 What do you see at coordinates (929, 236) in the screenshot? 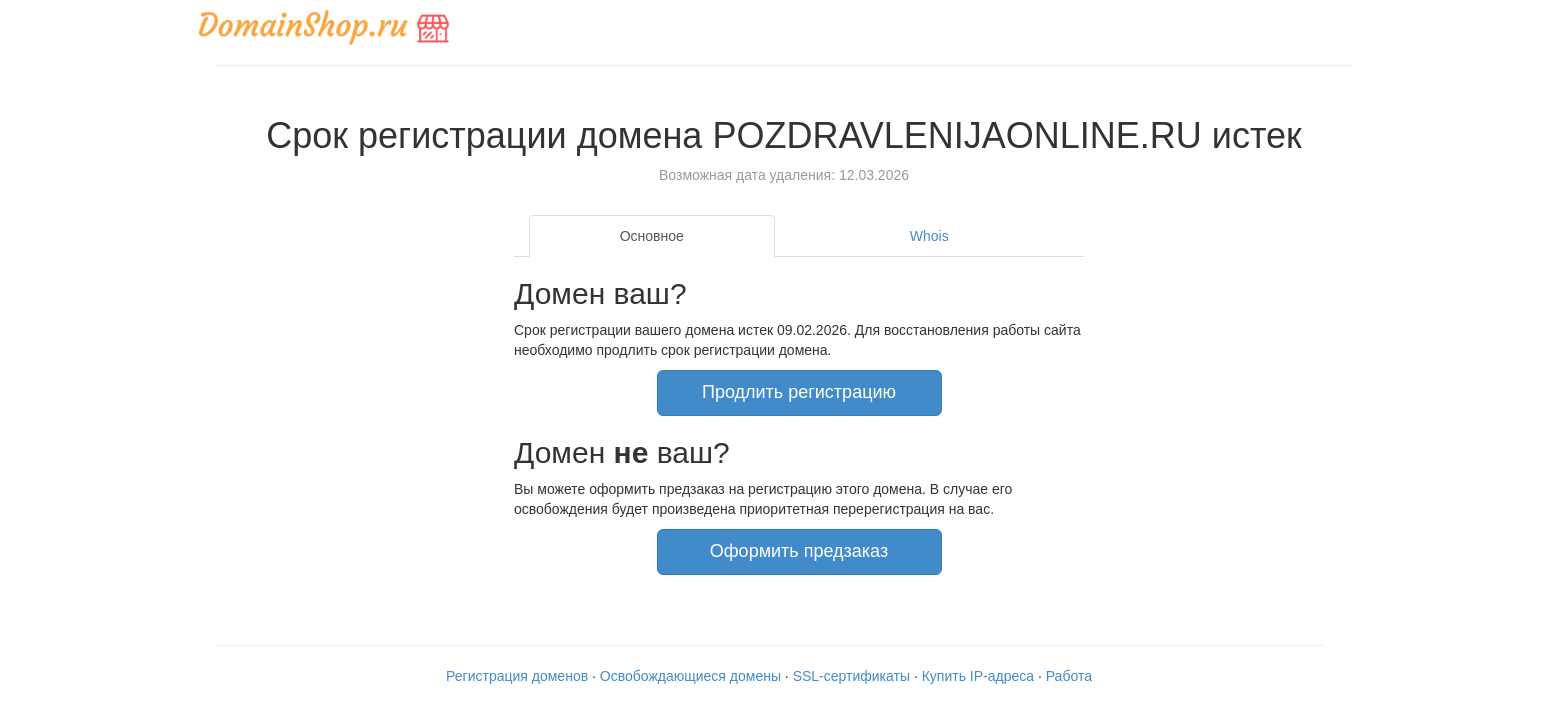
I see `Whois` at bounding box center [929, 236].